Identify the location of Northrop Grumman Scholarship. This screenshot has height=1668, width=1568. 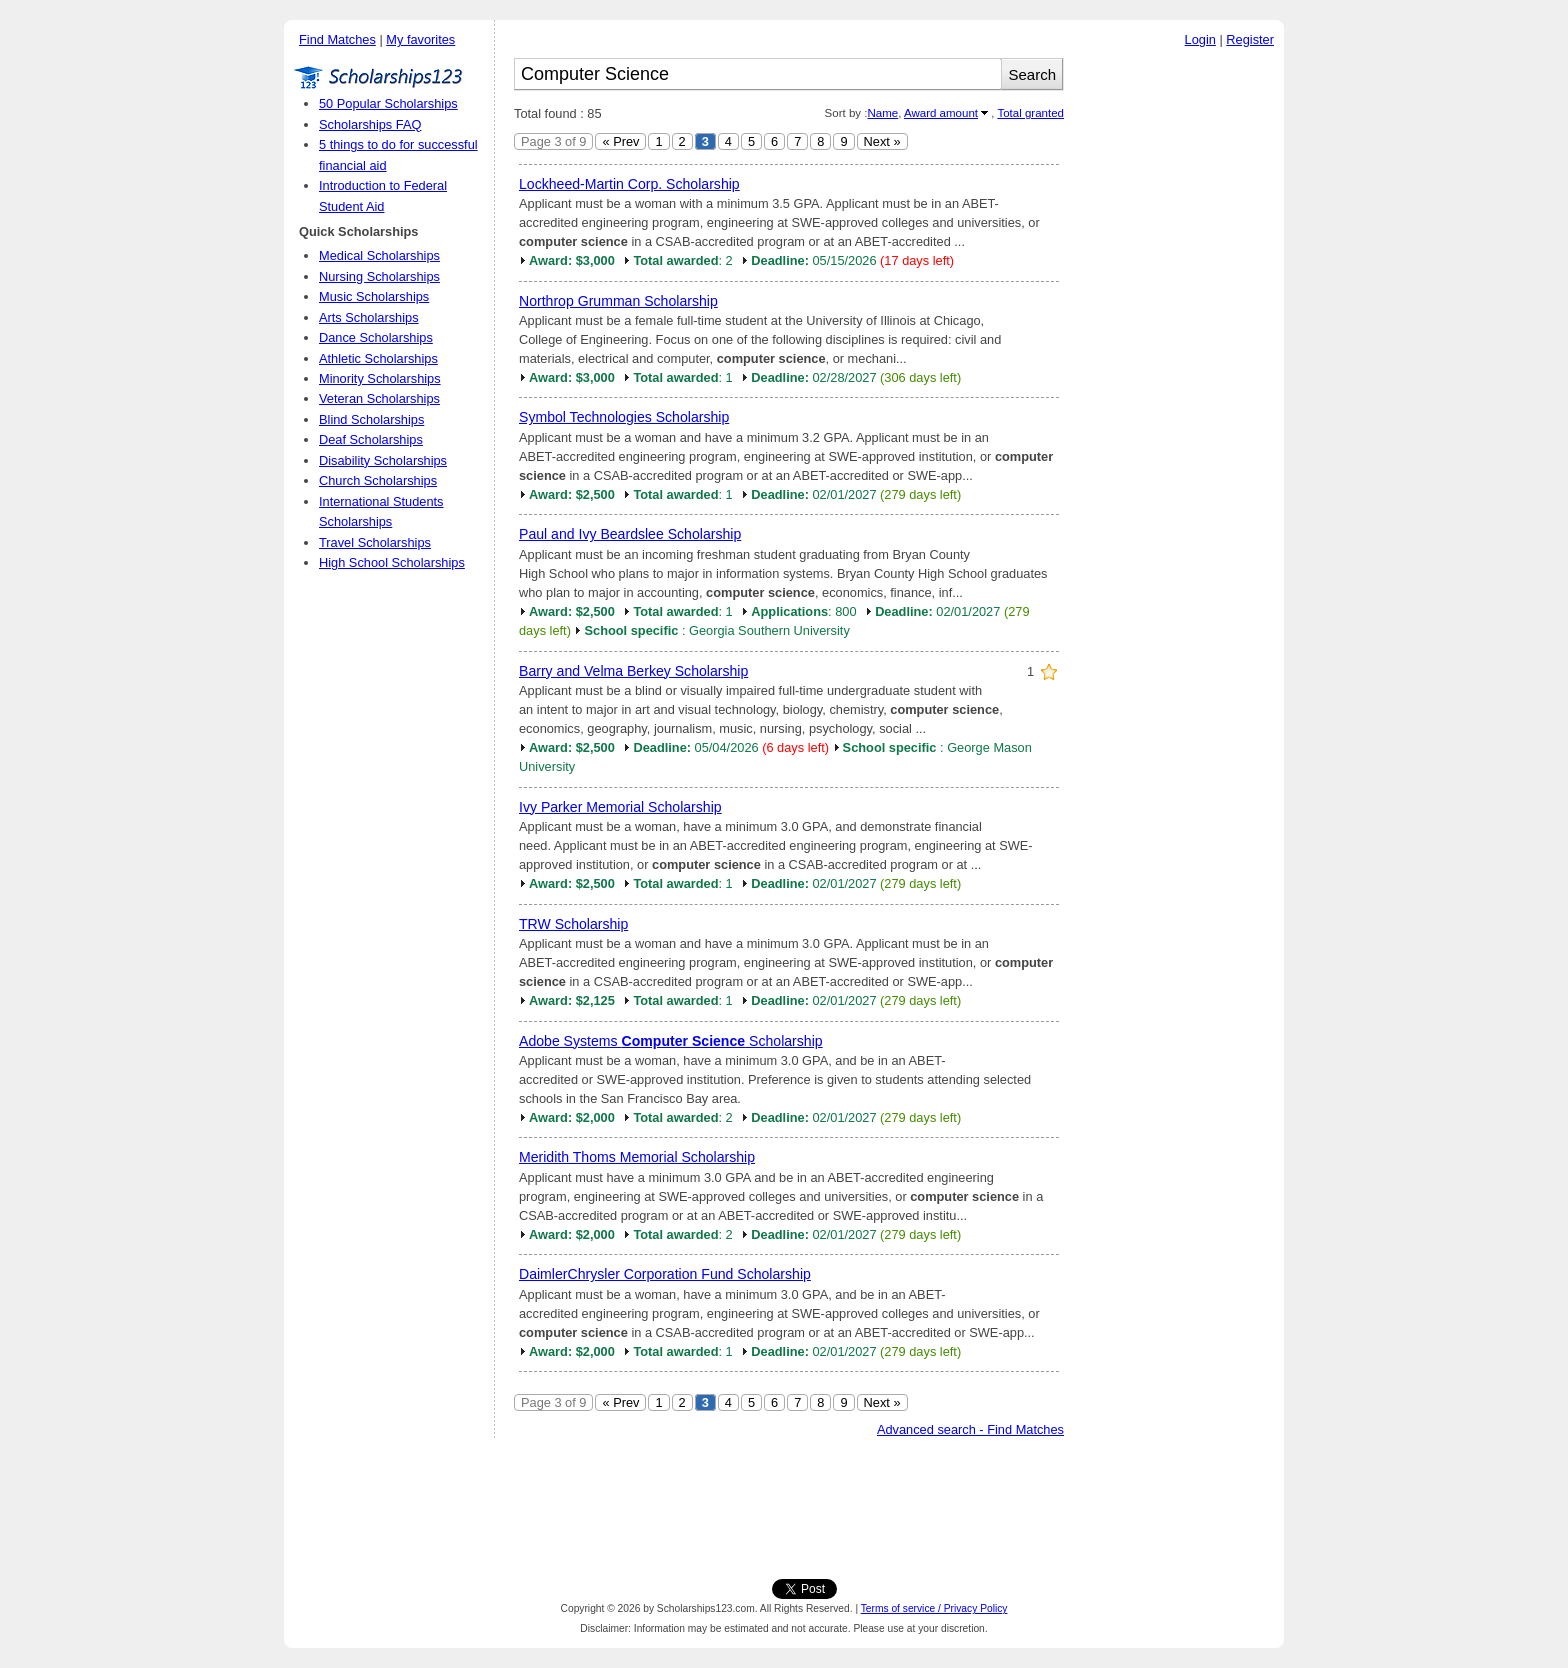
(618, 301).